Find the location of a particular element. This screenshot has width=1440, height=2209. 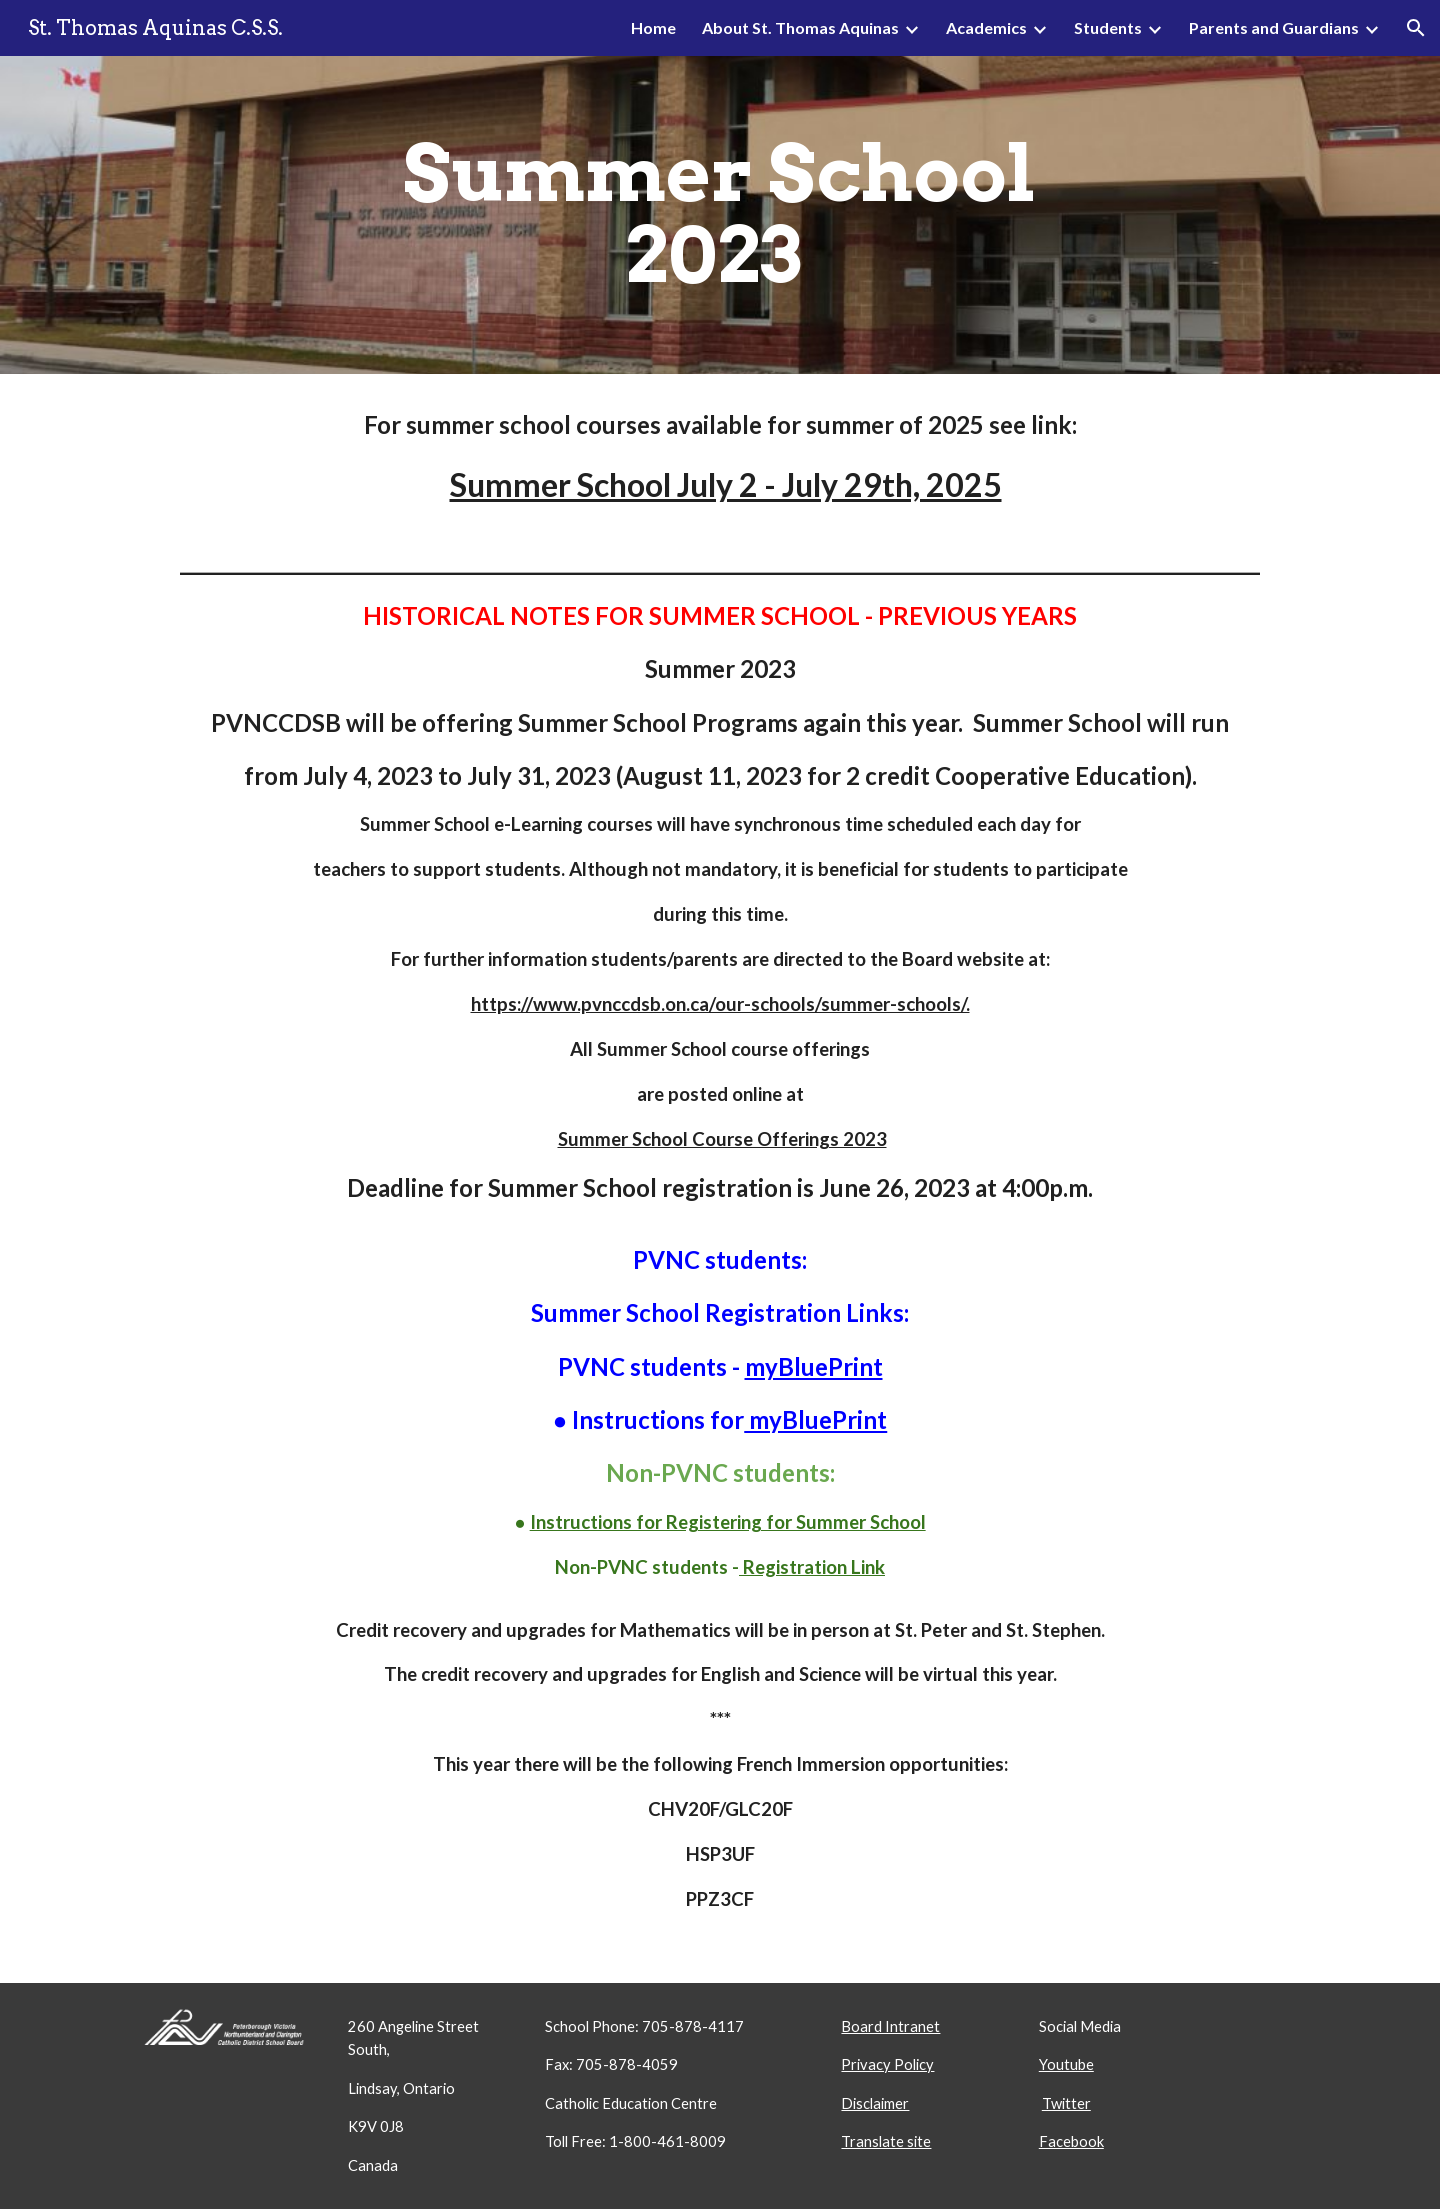

Academics [link] is located at coordinates (986, 27).